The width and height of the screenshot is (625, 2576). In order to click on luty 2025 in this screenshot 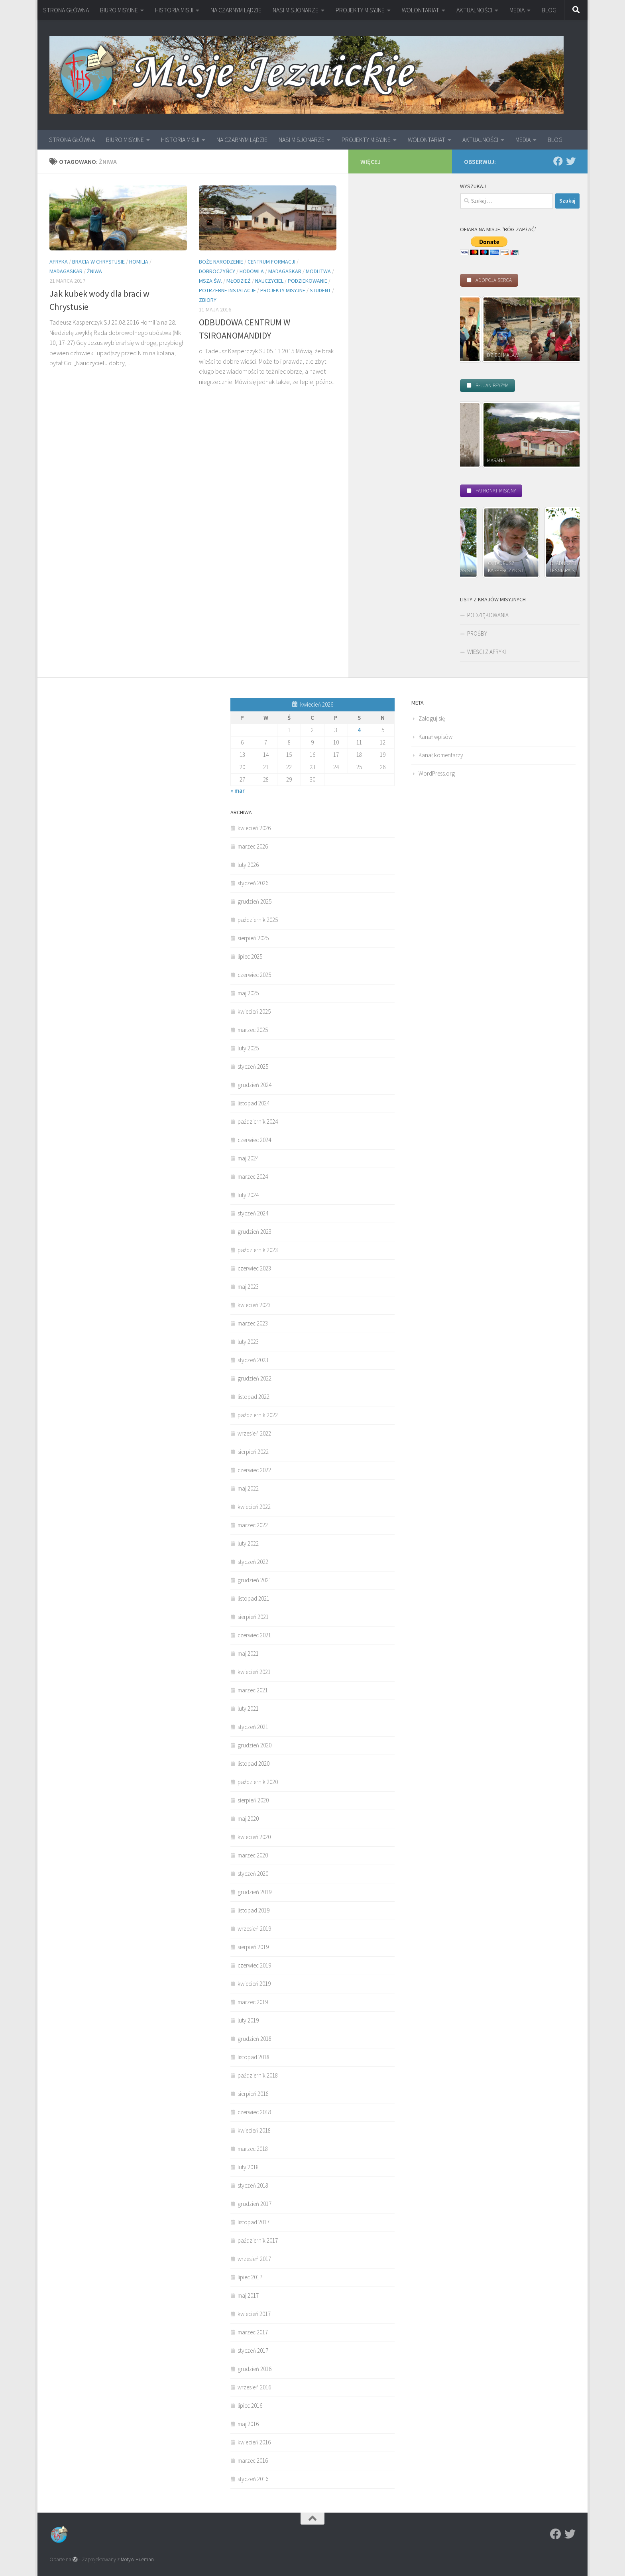, I will do `click(248, 1048)`.